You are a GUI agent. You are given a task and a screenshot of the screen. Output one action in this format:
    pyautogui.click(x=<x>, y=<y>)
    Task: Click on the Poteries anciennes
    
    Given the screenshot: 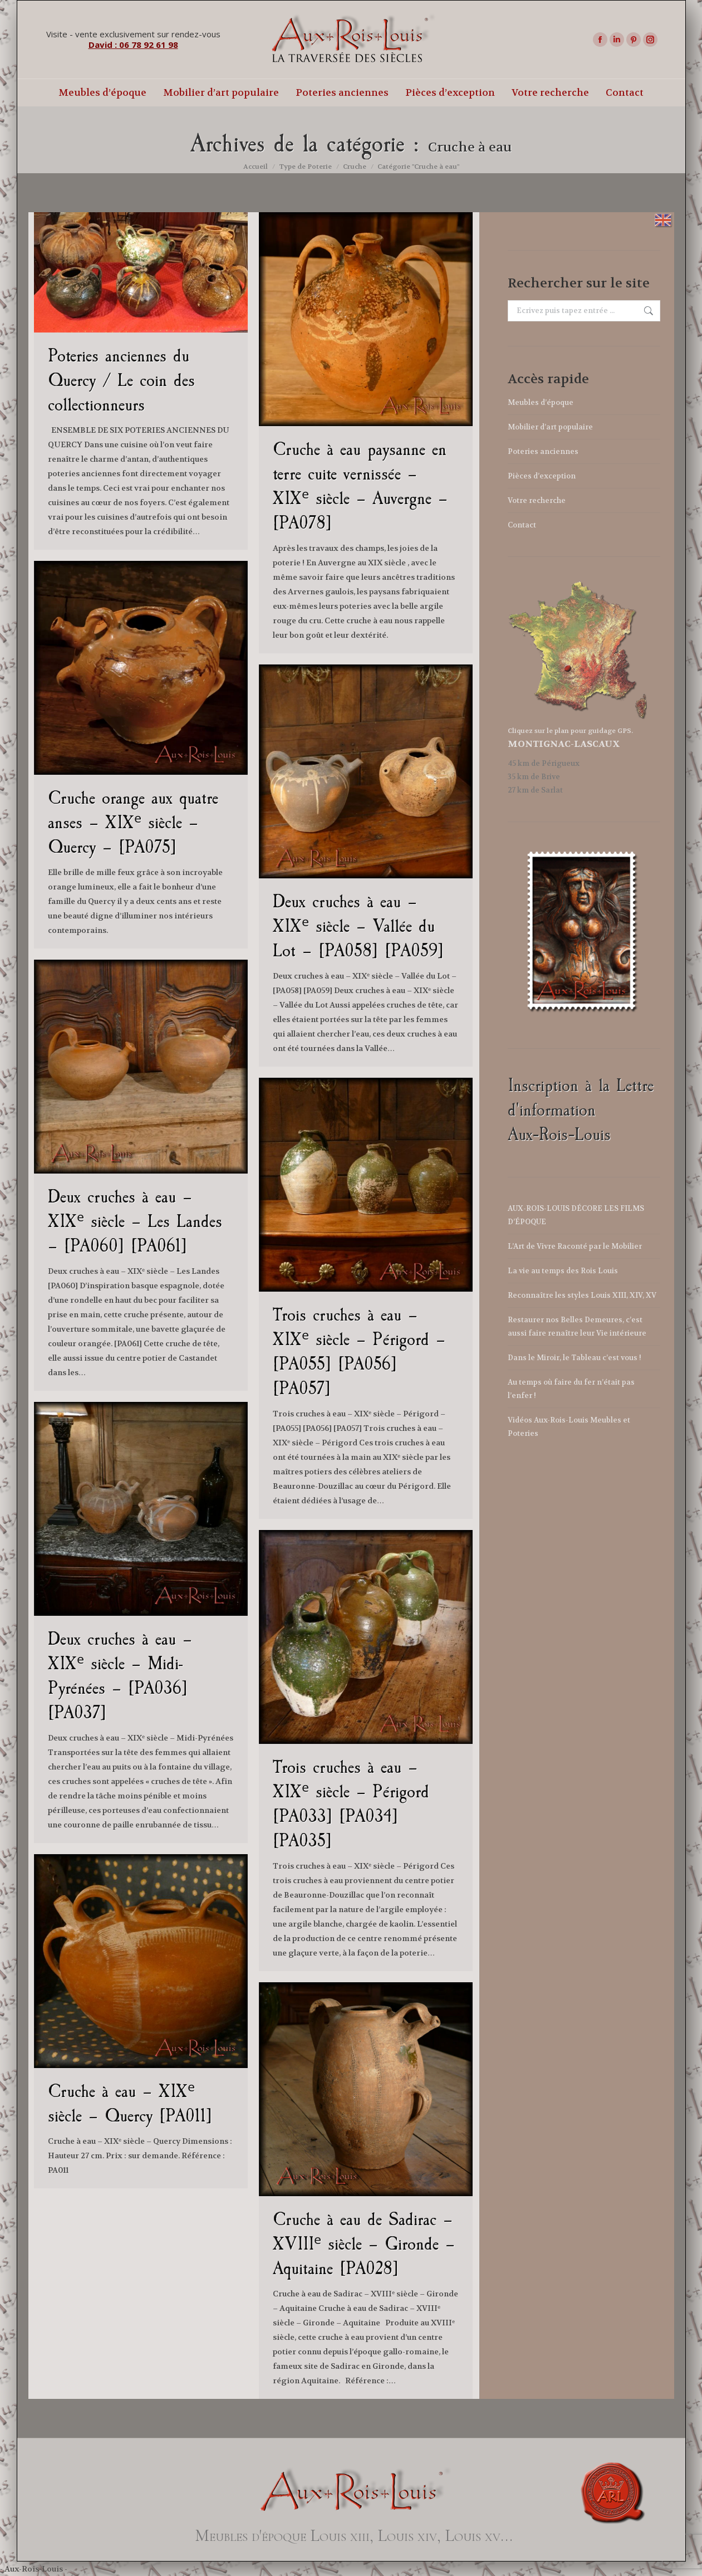 What is the action you would take?
    pyautogui.click(x=543, y=451)
    